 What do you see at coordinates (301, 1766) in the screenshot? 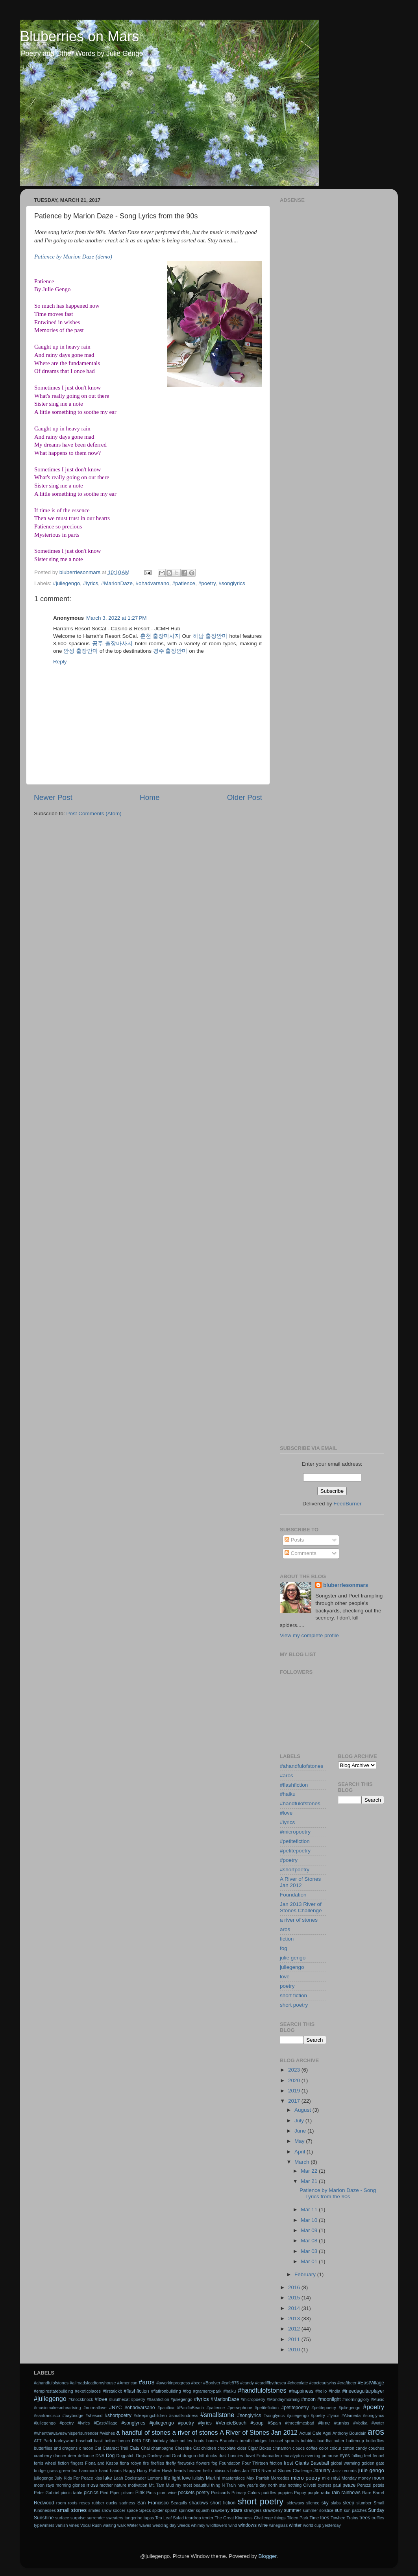
I see `#ahandfulofstones` at bounding box center [301, 1766].